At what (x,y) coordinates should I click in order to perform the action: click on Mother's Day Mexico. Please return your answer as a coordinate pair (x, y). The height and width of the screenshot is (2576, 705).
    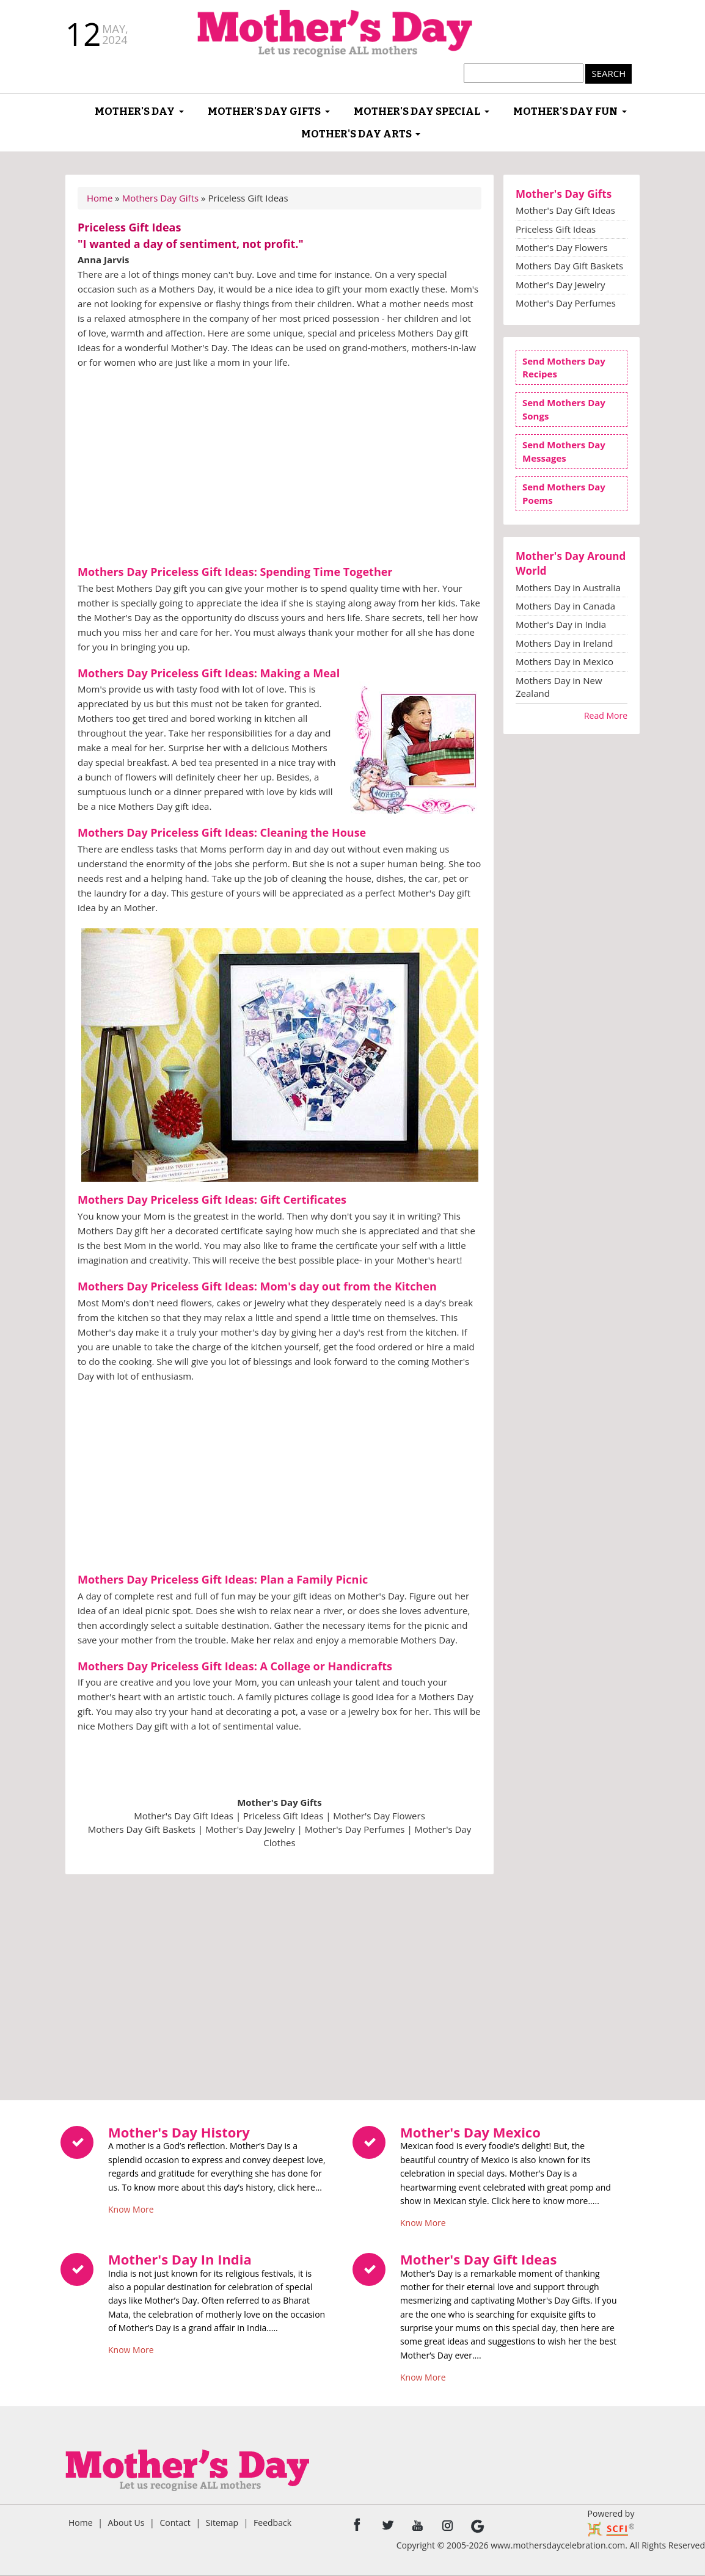
    Looking at the image, I should click on (470, 2132).